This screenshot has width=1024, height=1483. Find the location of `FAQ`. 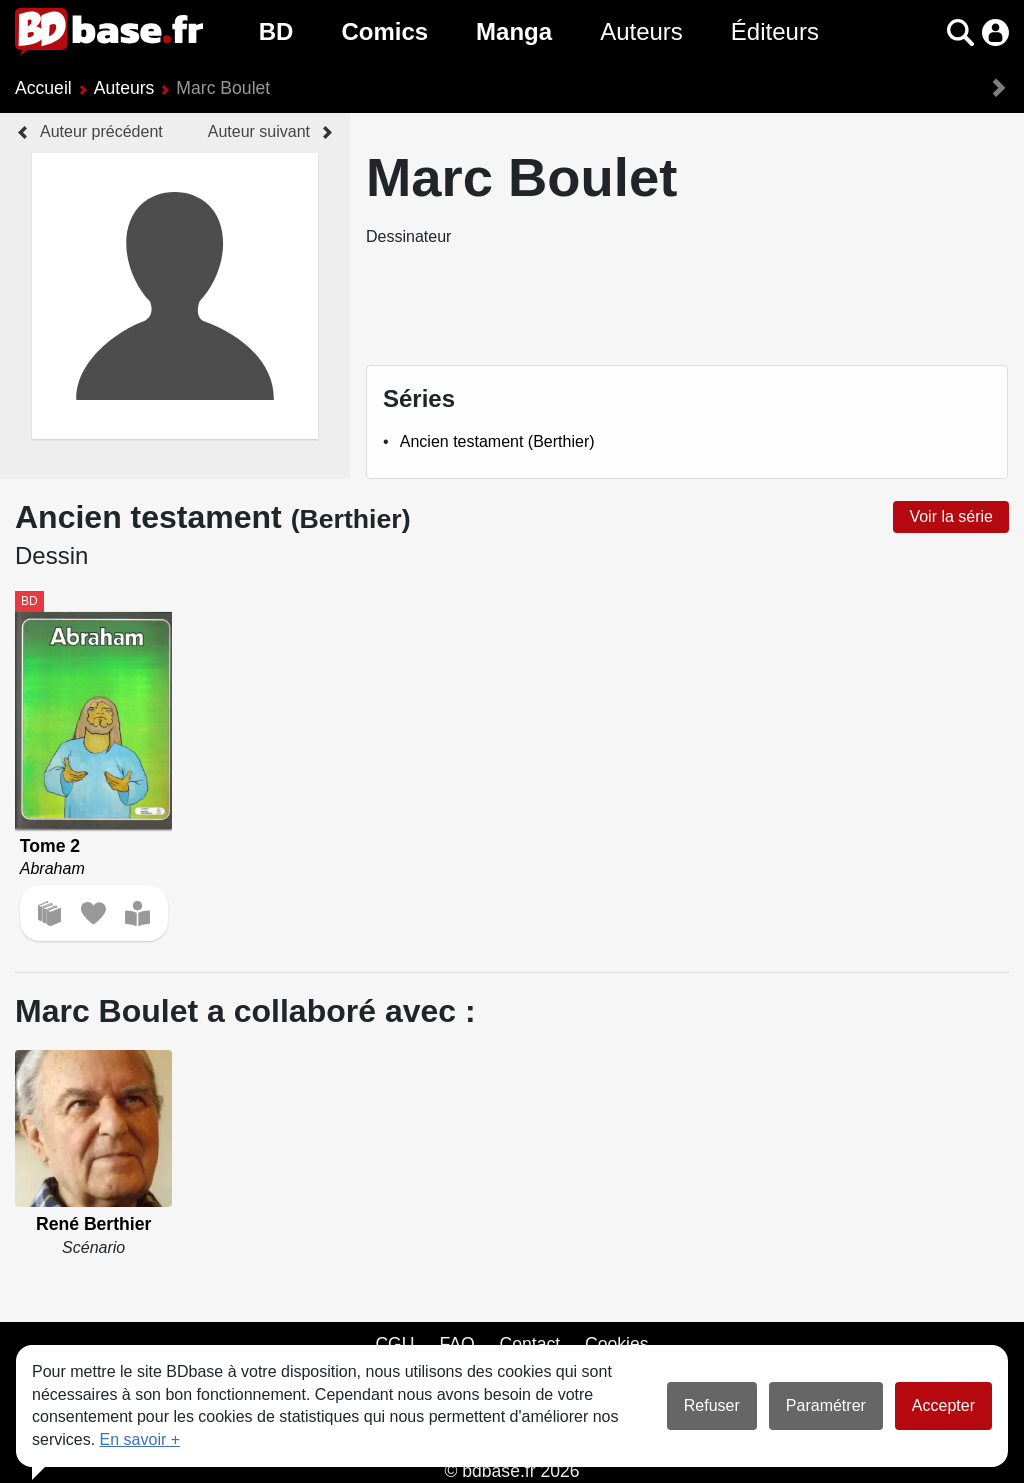

FAQ is located at coordinates (456, 1344).